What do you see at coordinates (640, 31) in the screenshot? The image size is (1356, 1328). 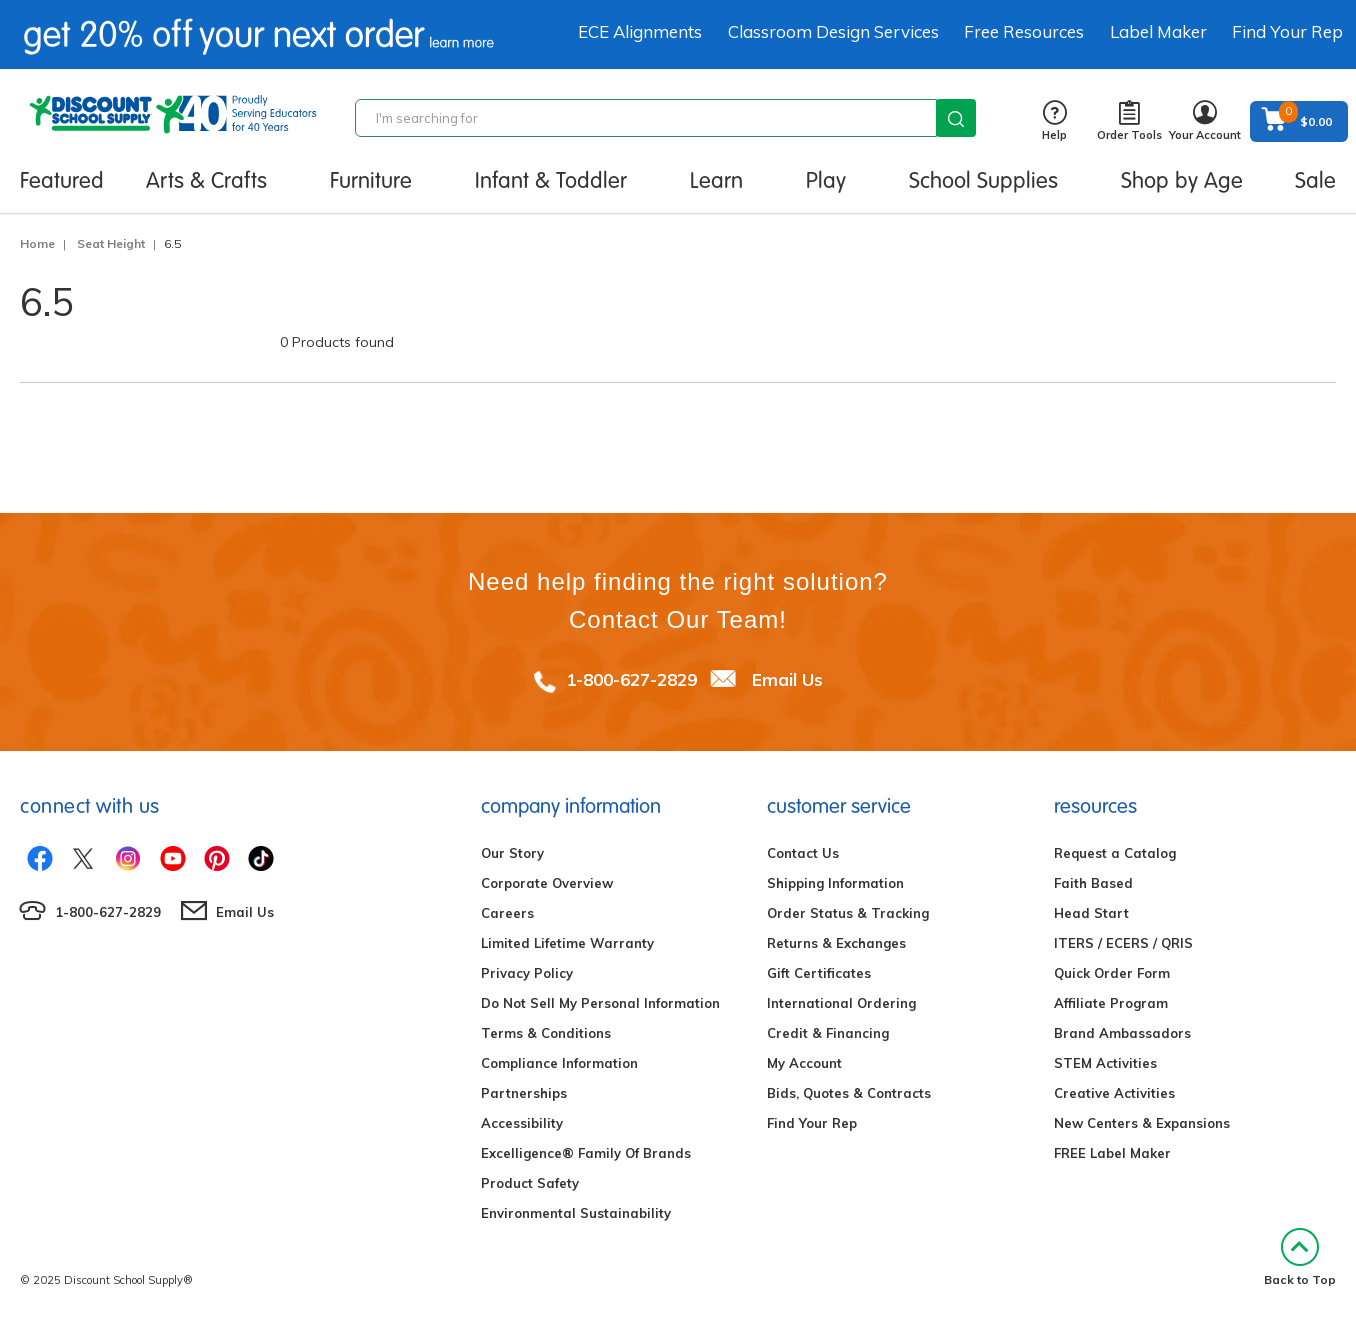 I see `ECE Alignments` at bounding box center [640, 31].